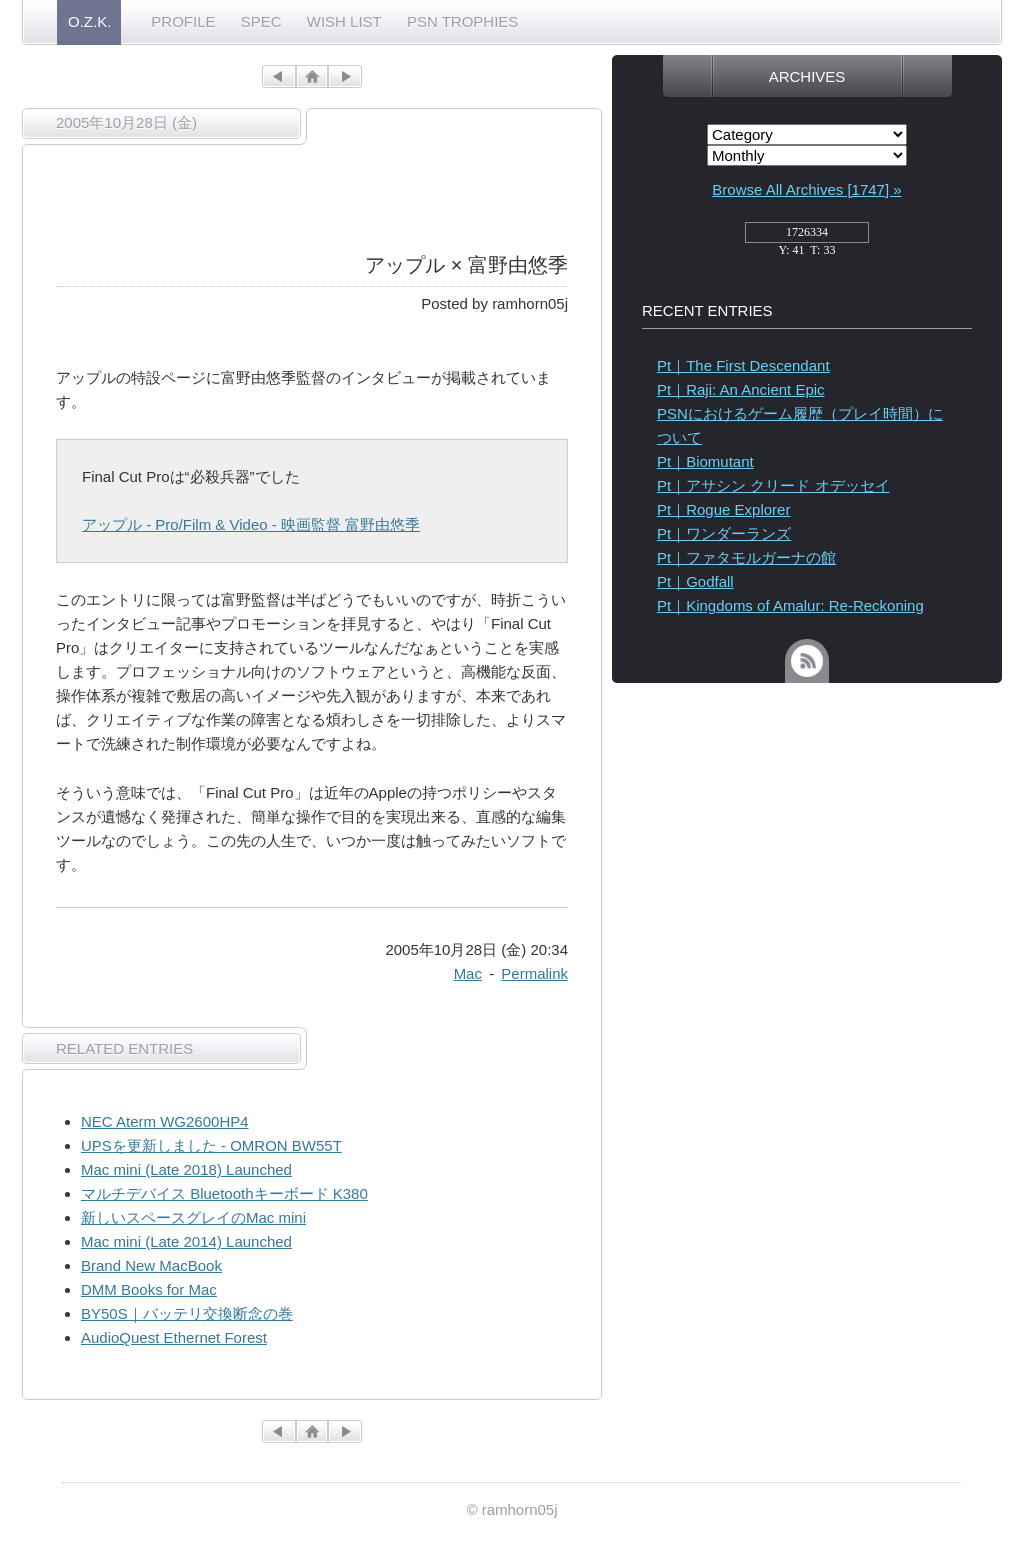 The height and width of the screenshot is (1563, 1024). Describe the element at coordinates (724, 533) in the screenshot. I see `Pt｜ワンダーランズ` at that location.